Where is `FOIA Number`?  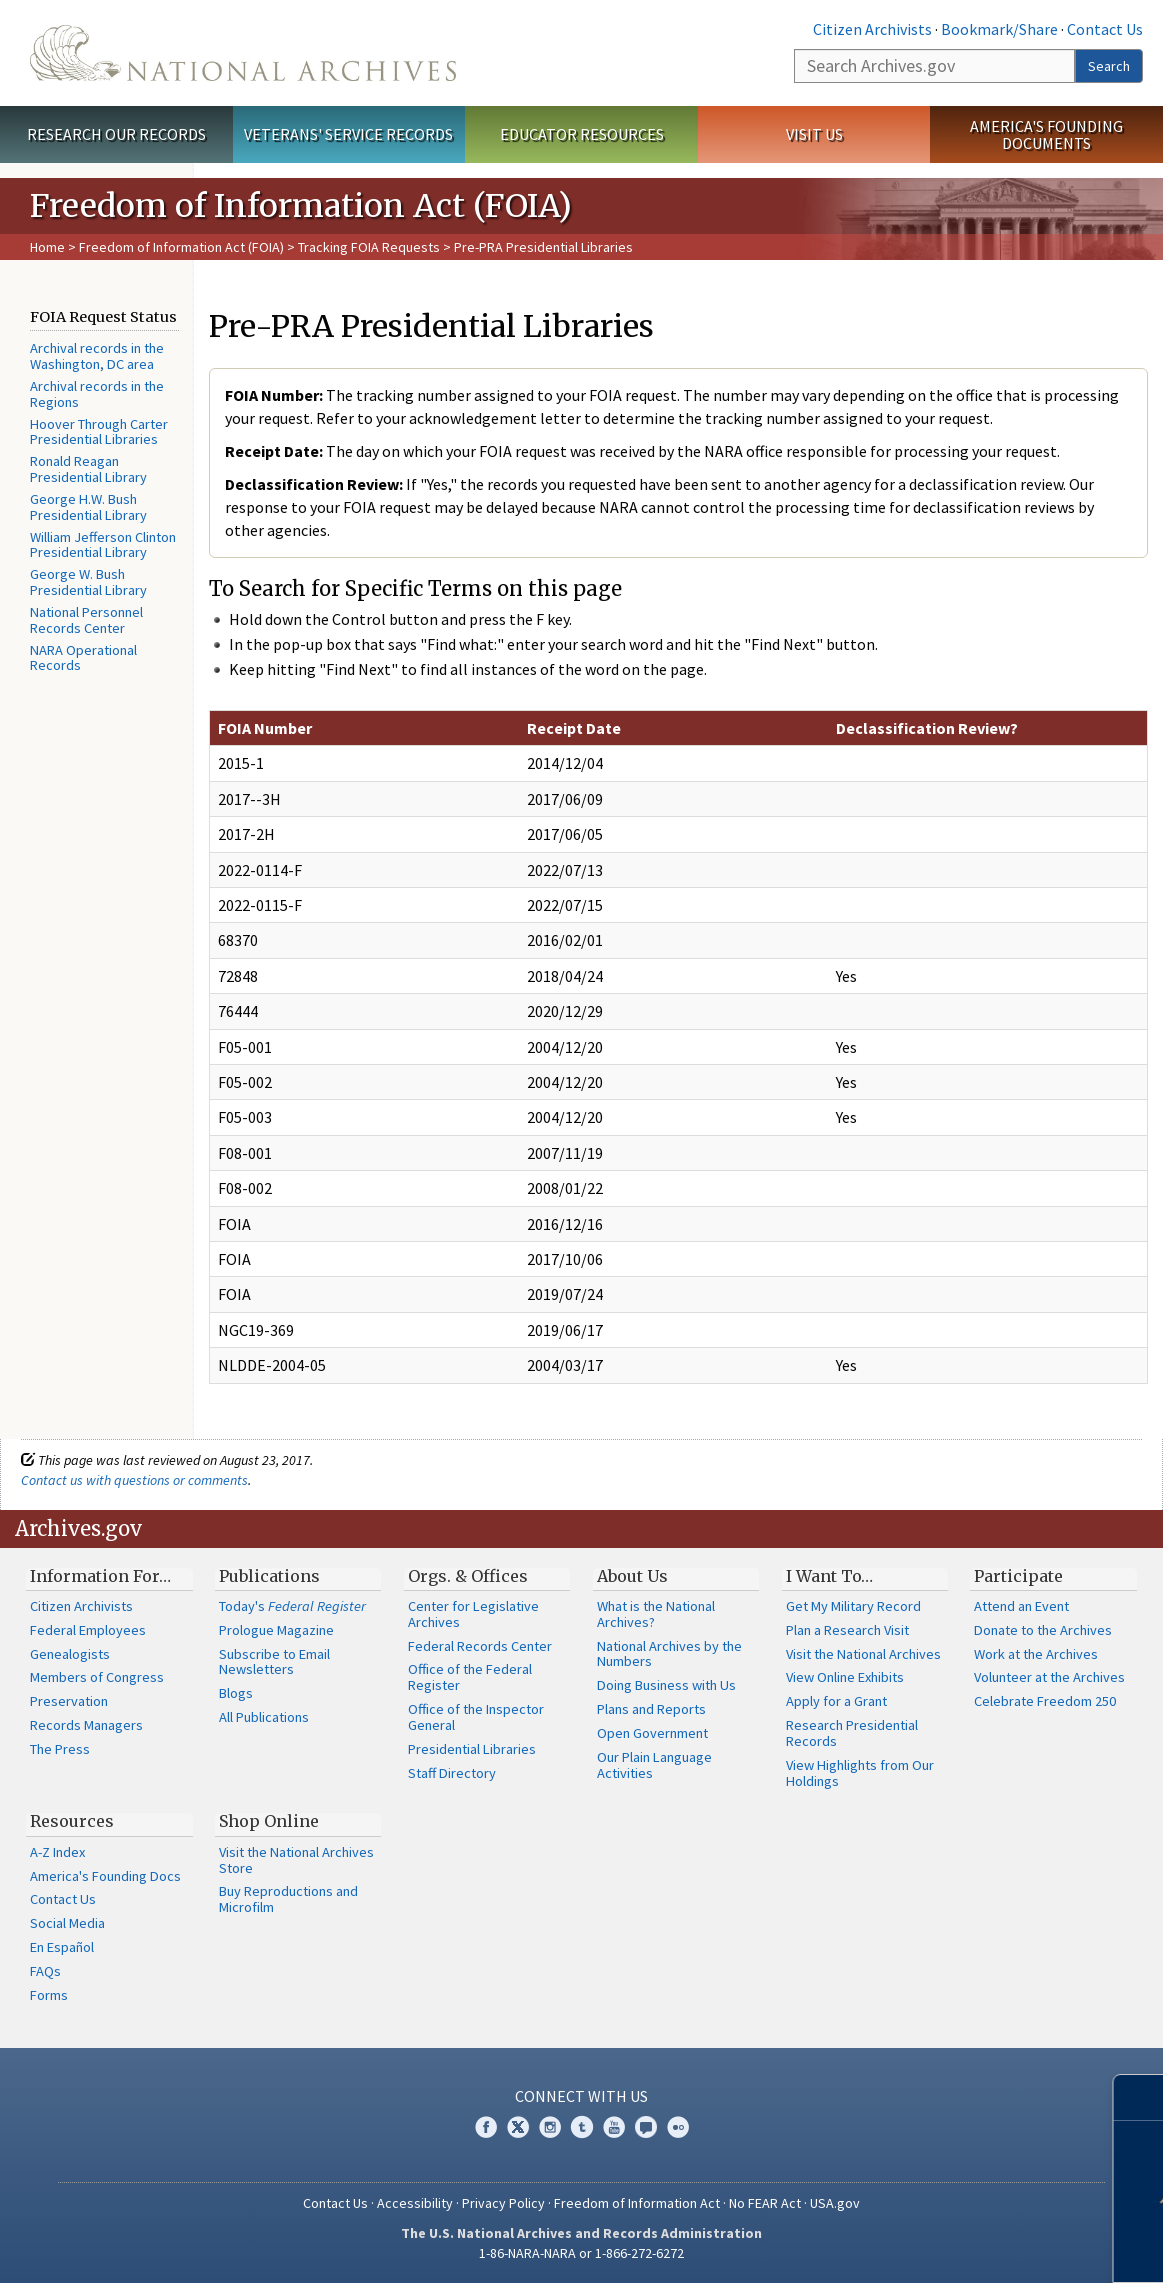
FOIA Number is located at coordinates (265, 728).